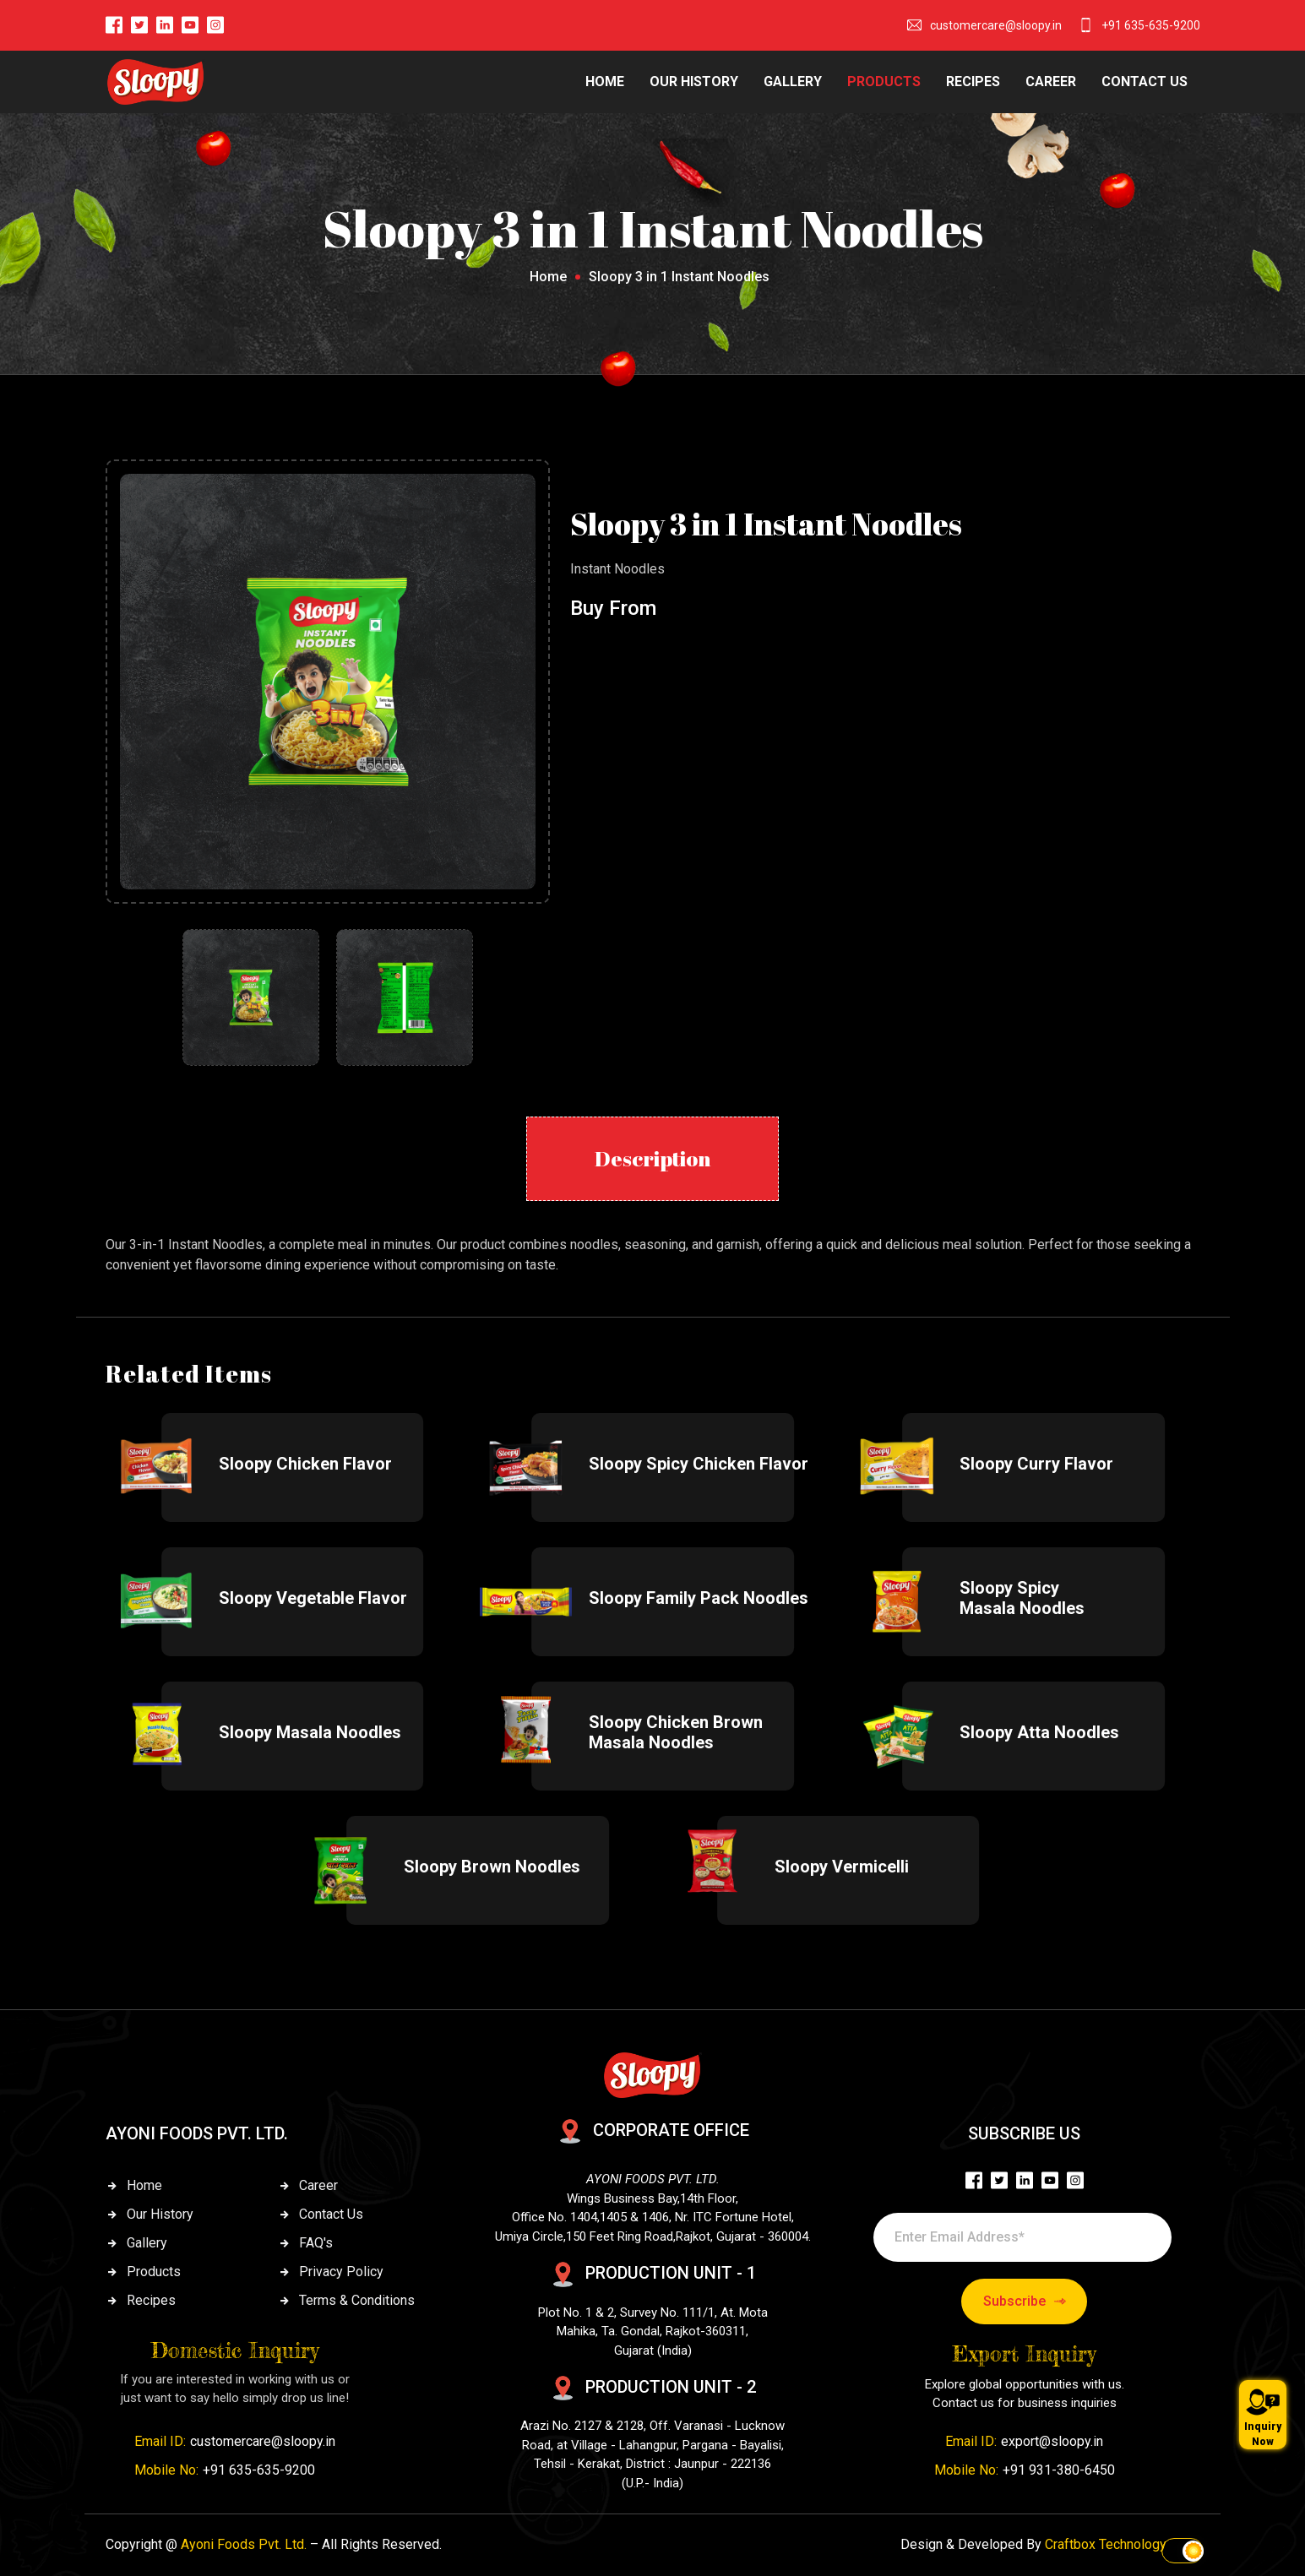 This screenshot has height=2576, width=1305. What do you see at coordinates (160, 2214) in the screenshot?
I see `Our History` at bounding box center [160, 2214].